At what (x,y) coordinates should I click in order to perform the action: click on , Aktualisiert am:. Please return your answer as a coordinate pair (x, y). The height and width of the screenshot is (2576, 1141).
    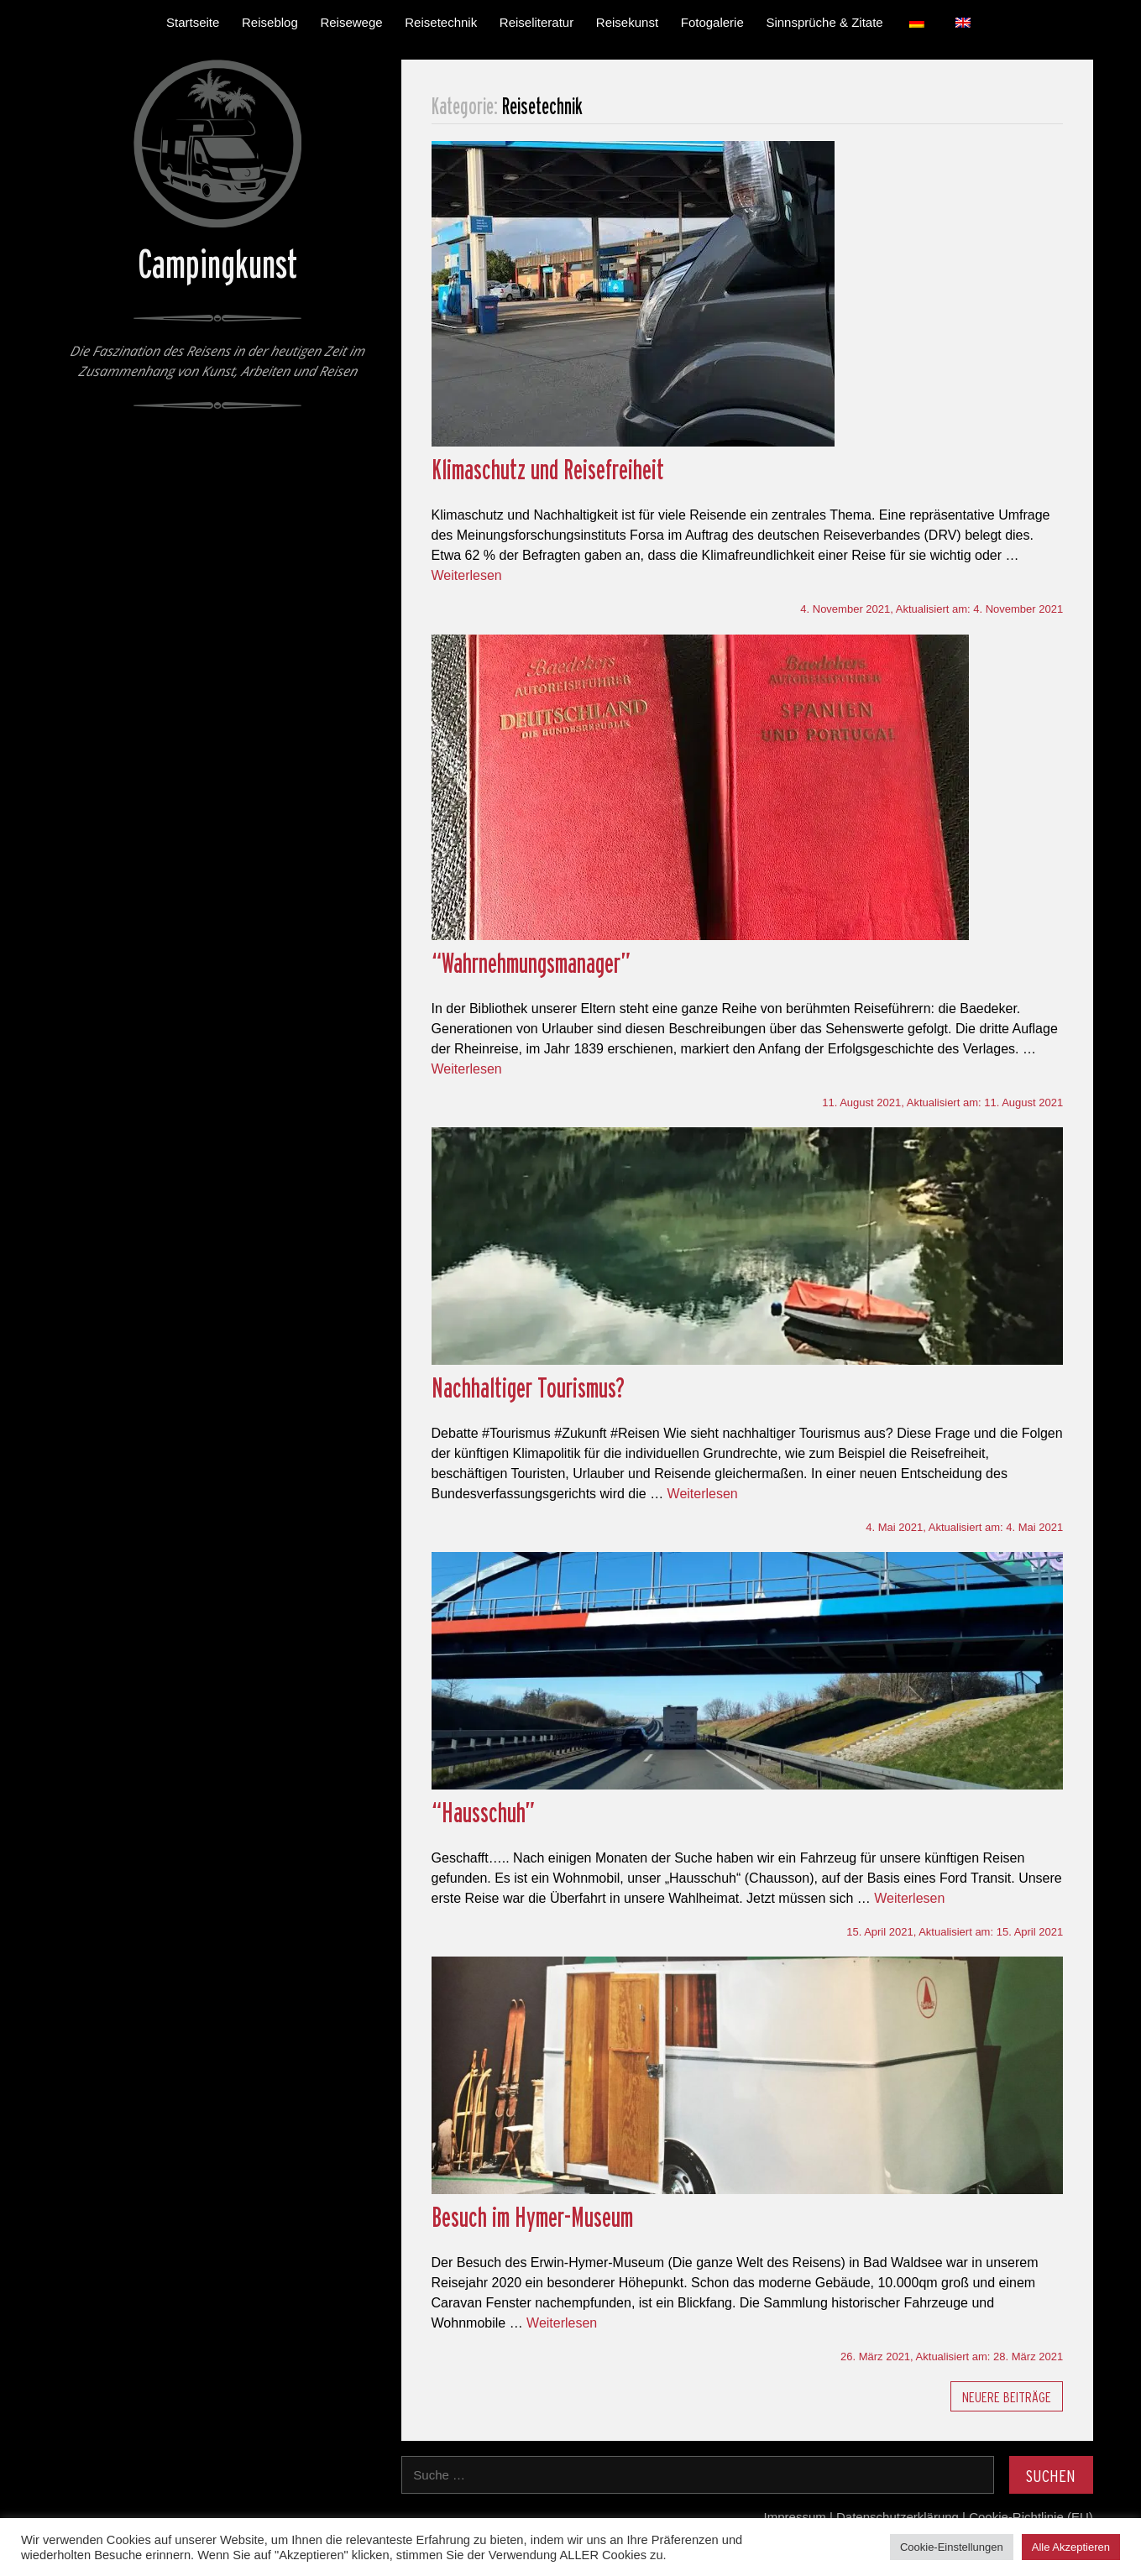
    Looking at the image, I should click on (931, 609).